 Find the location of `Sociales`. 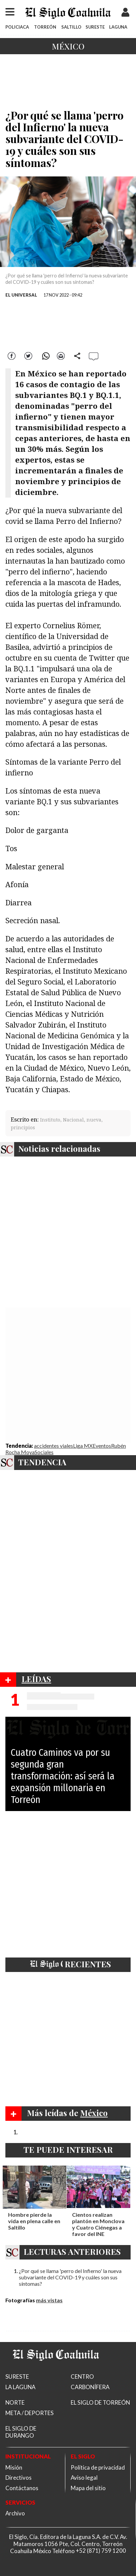

Sociales is located at coordinates (44, 1452).